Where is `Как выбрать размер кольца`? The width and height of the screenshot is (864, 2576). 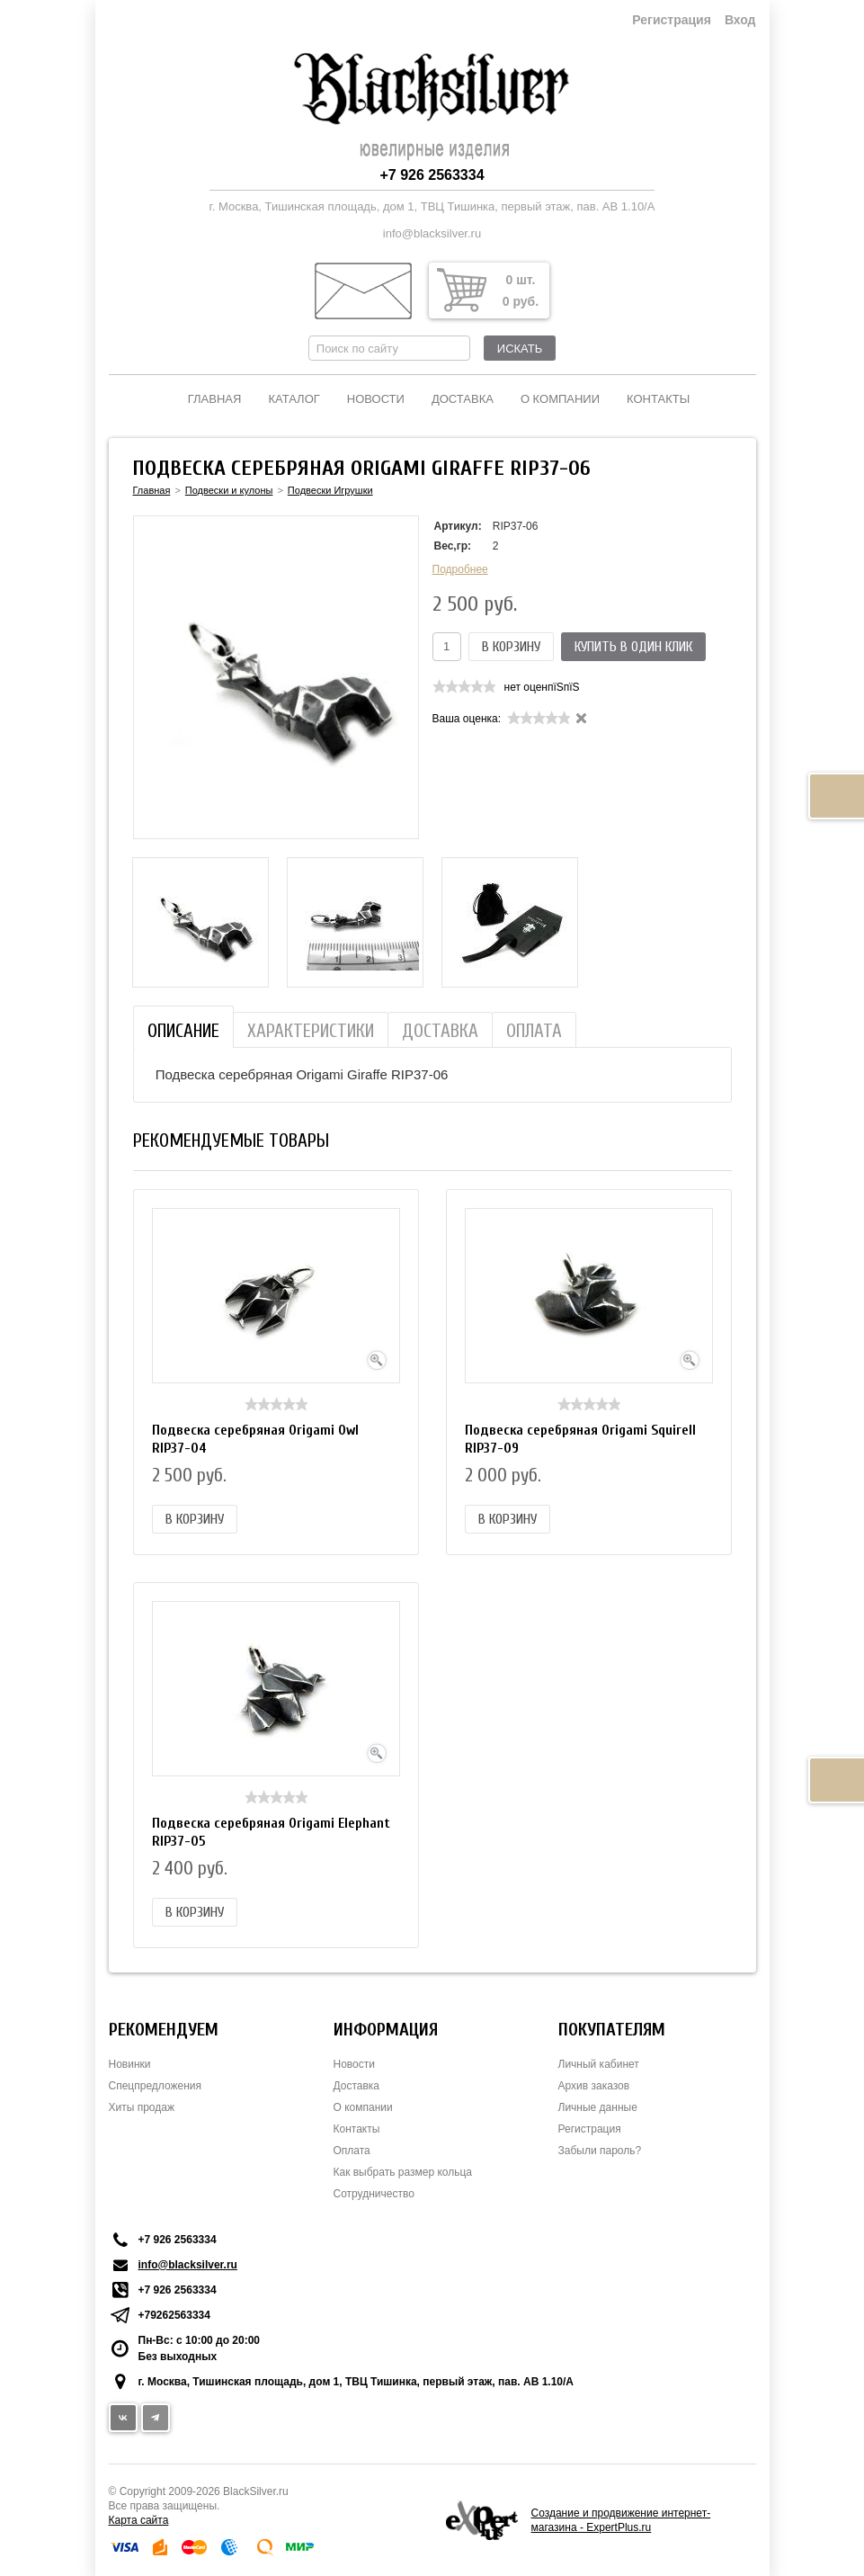 Как выбрать размер кольца is located at coordinates (403, 2172).